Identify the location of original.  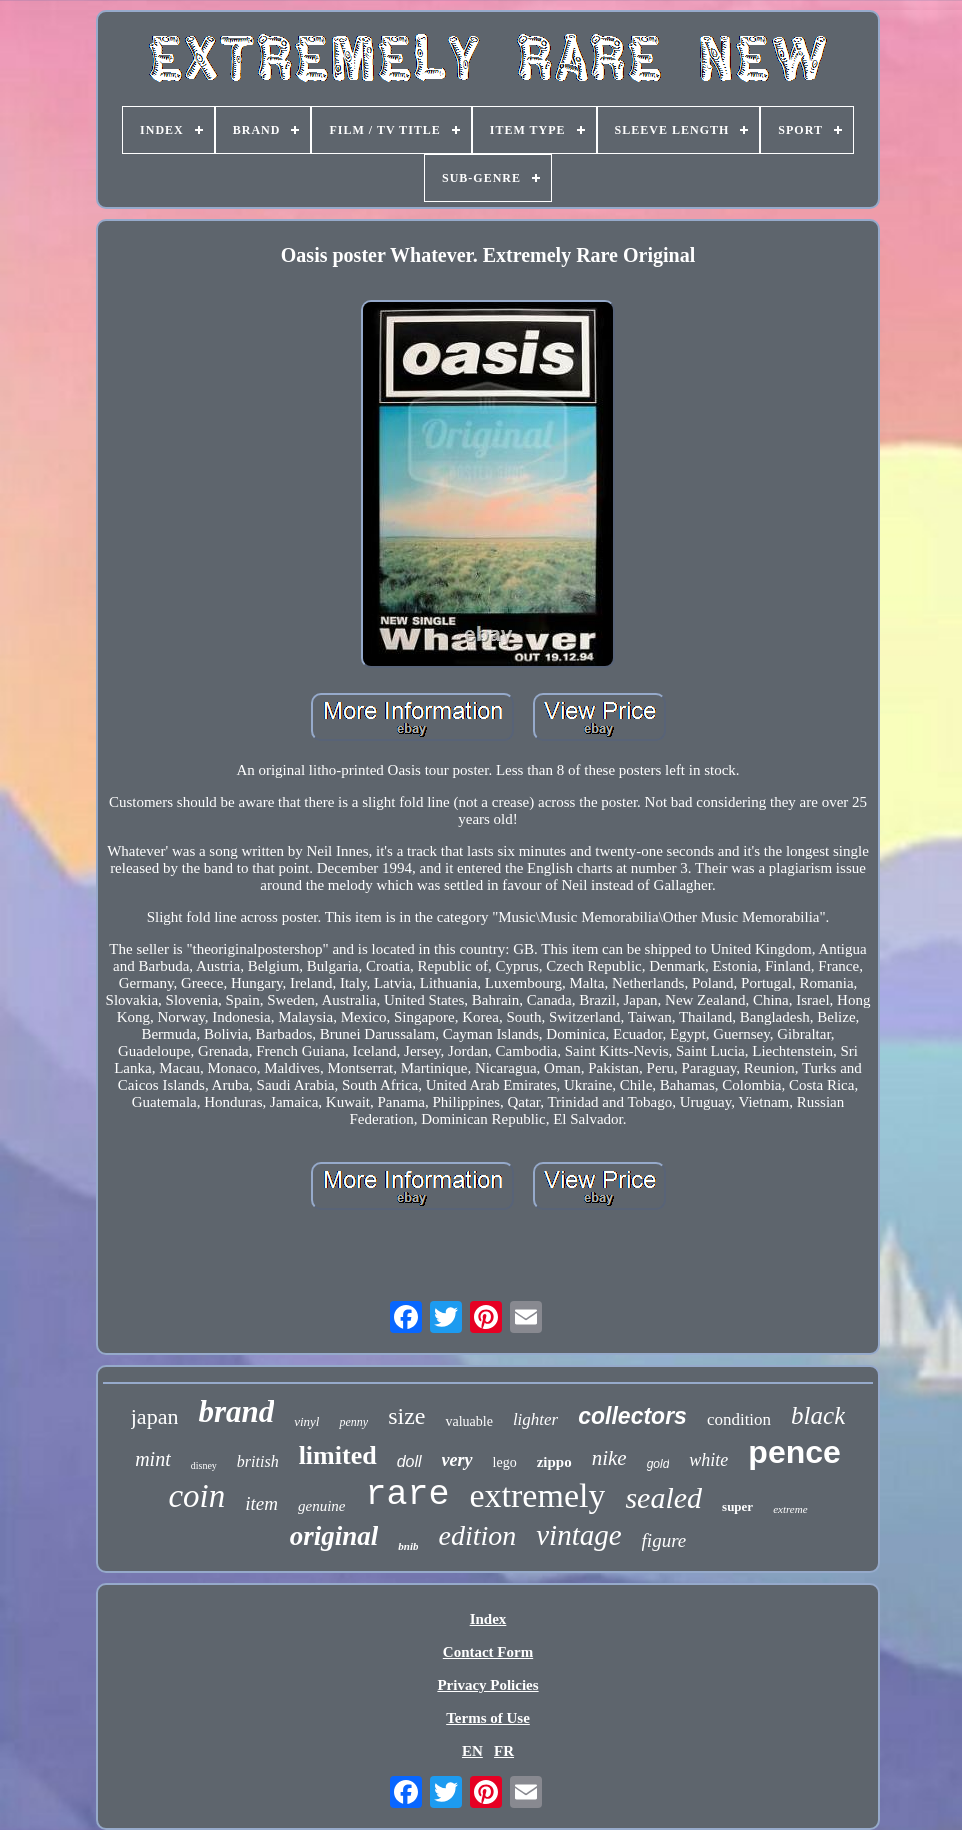
(334, 1536).